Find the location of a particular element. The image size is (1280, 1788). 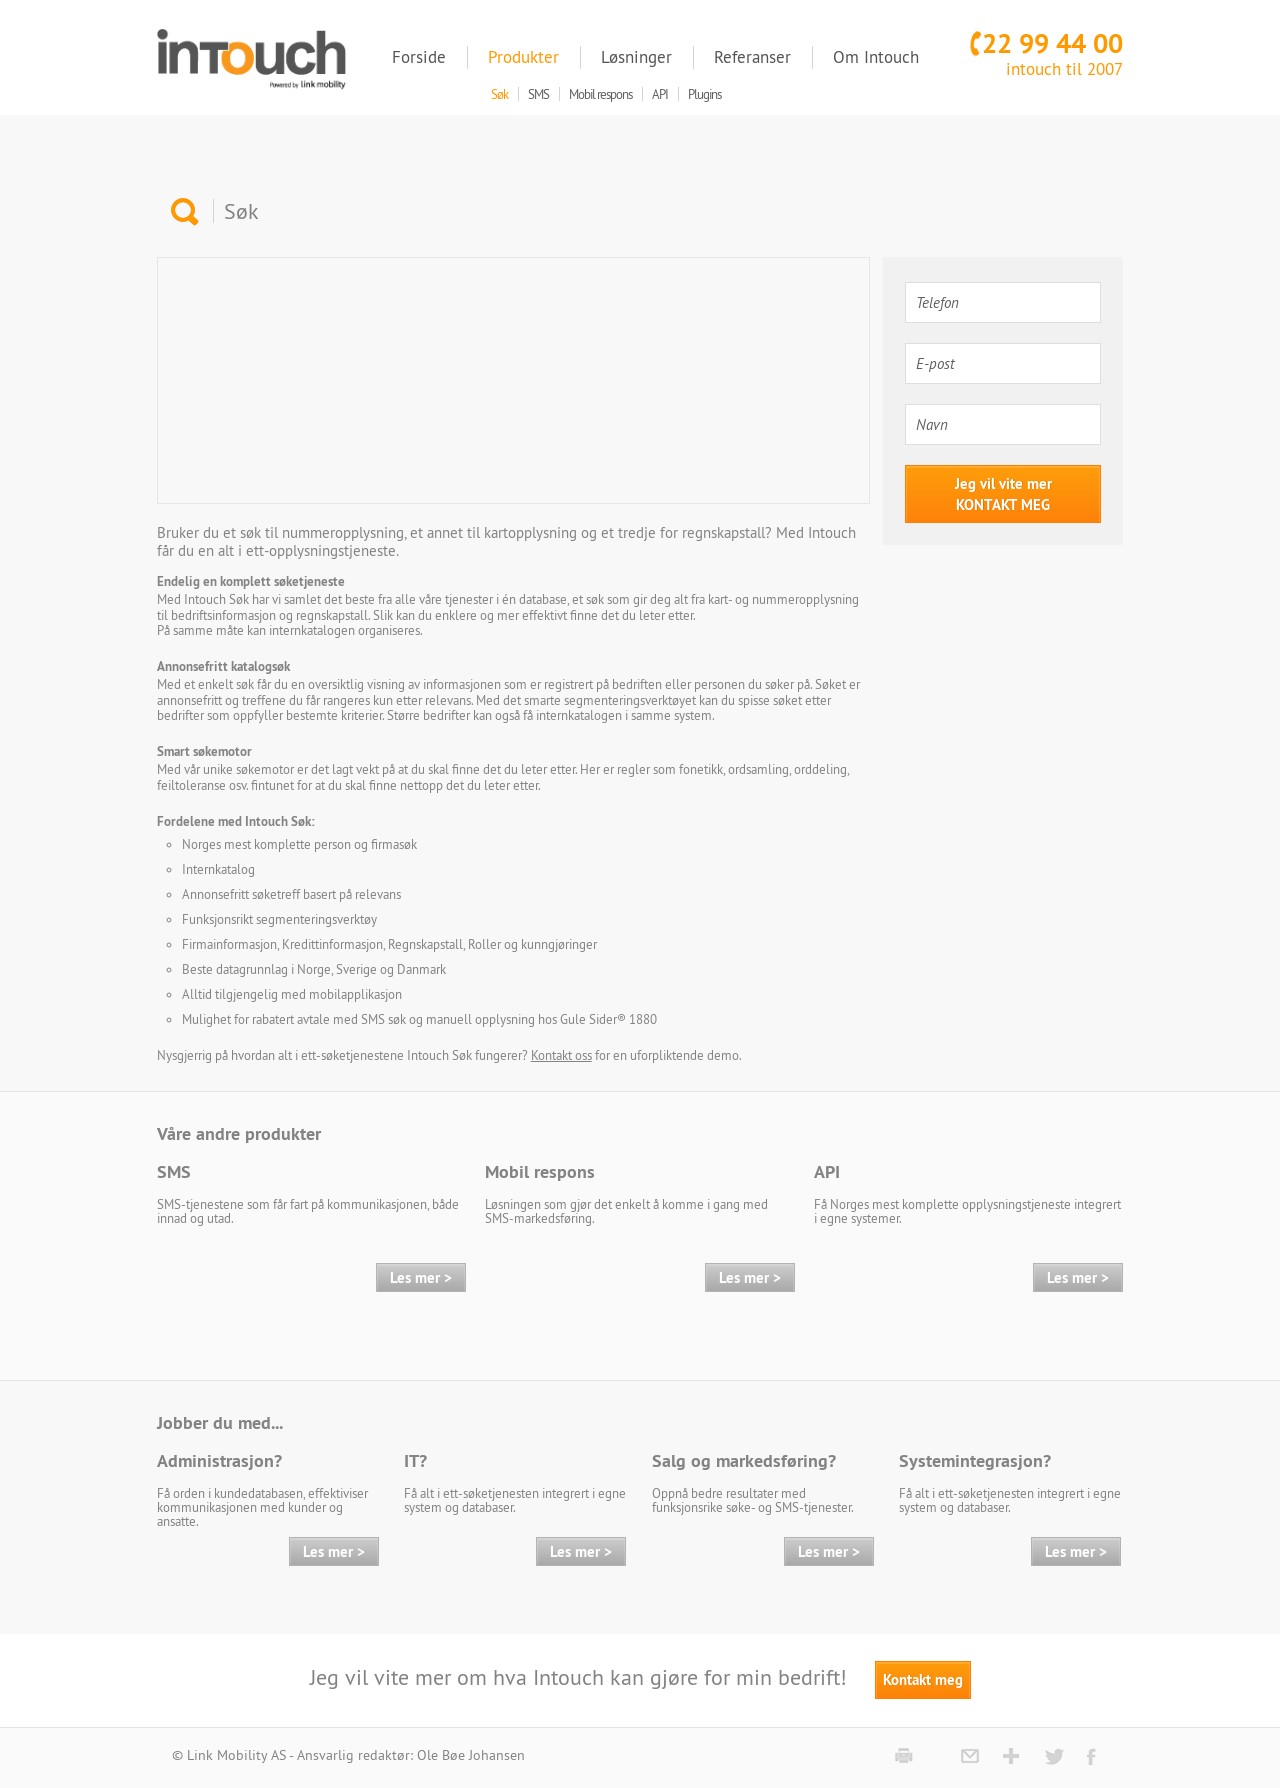

Salg og markedsføring? is located at coordinates (744, 1460).